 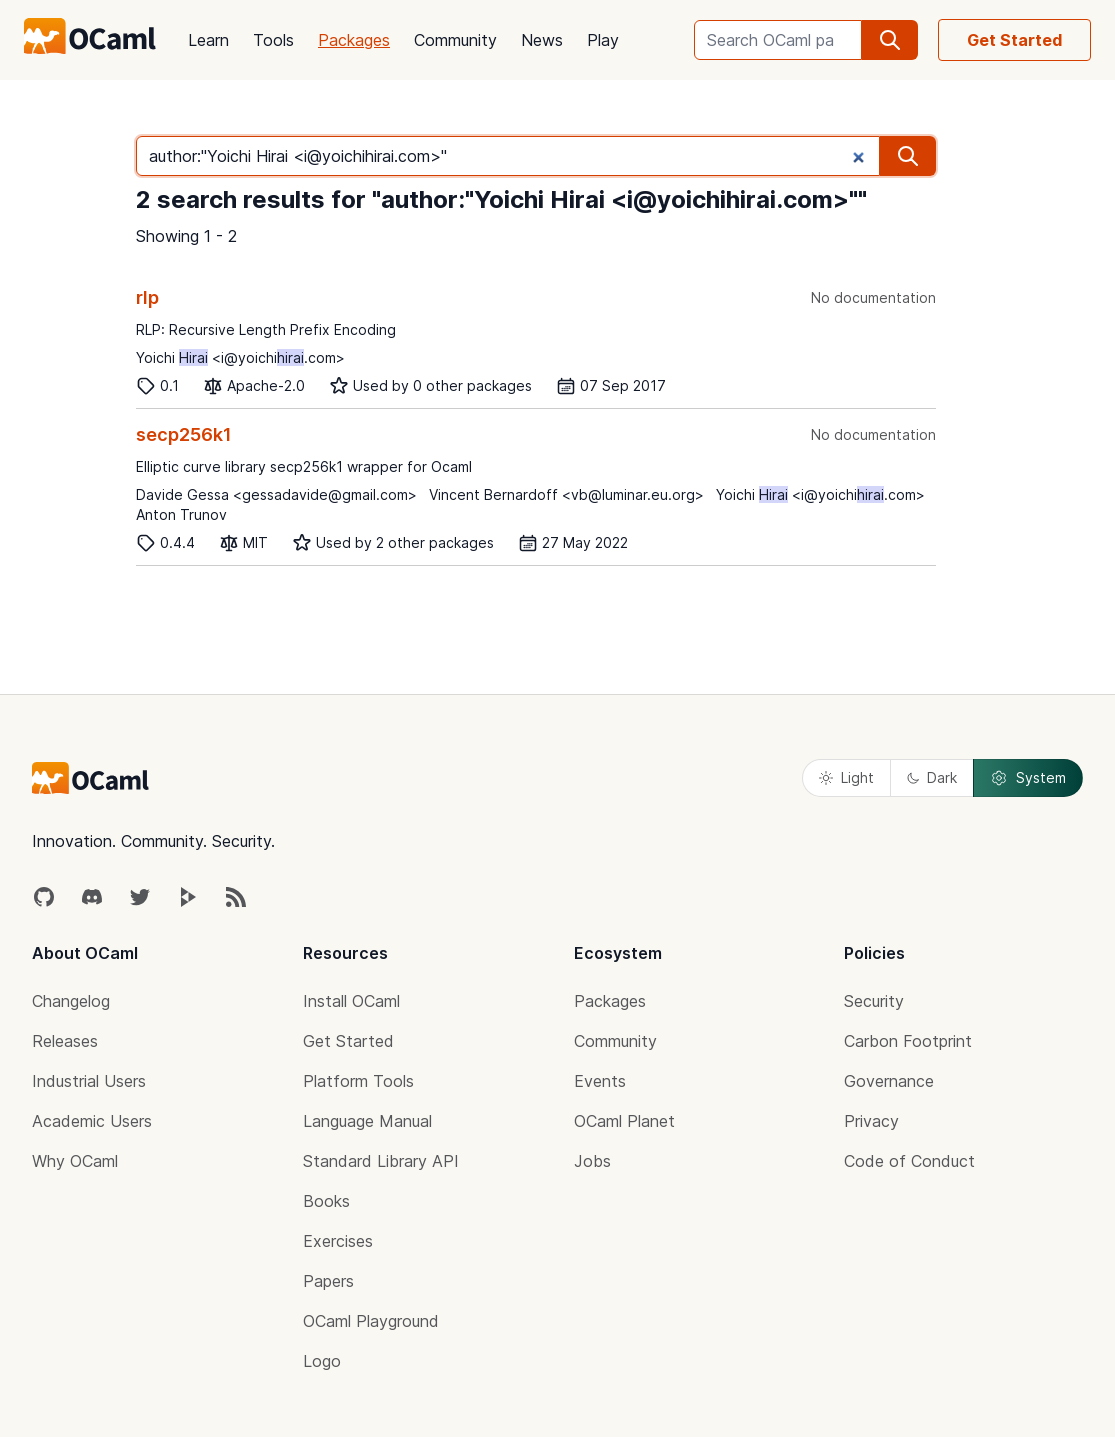 What do you see at coordinates (874, 1001) in the screenshot?
I see `Security` at bounding box center [874, 1001].